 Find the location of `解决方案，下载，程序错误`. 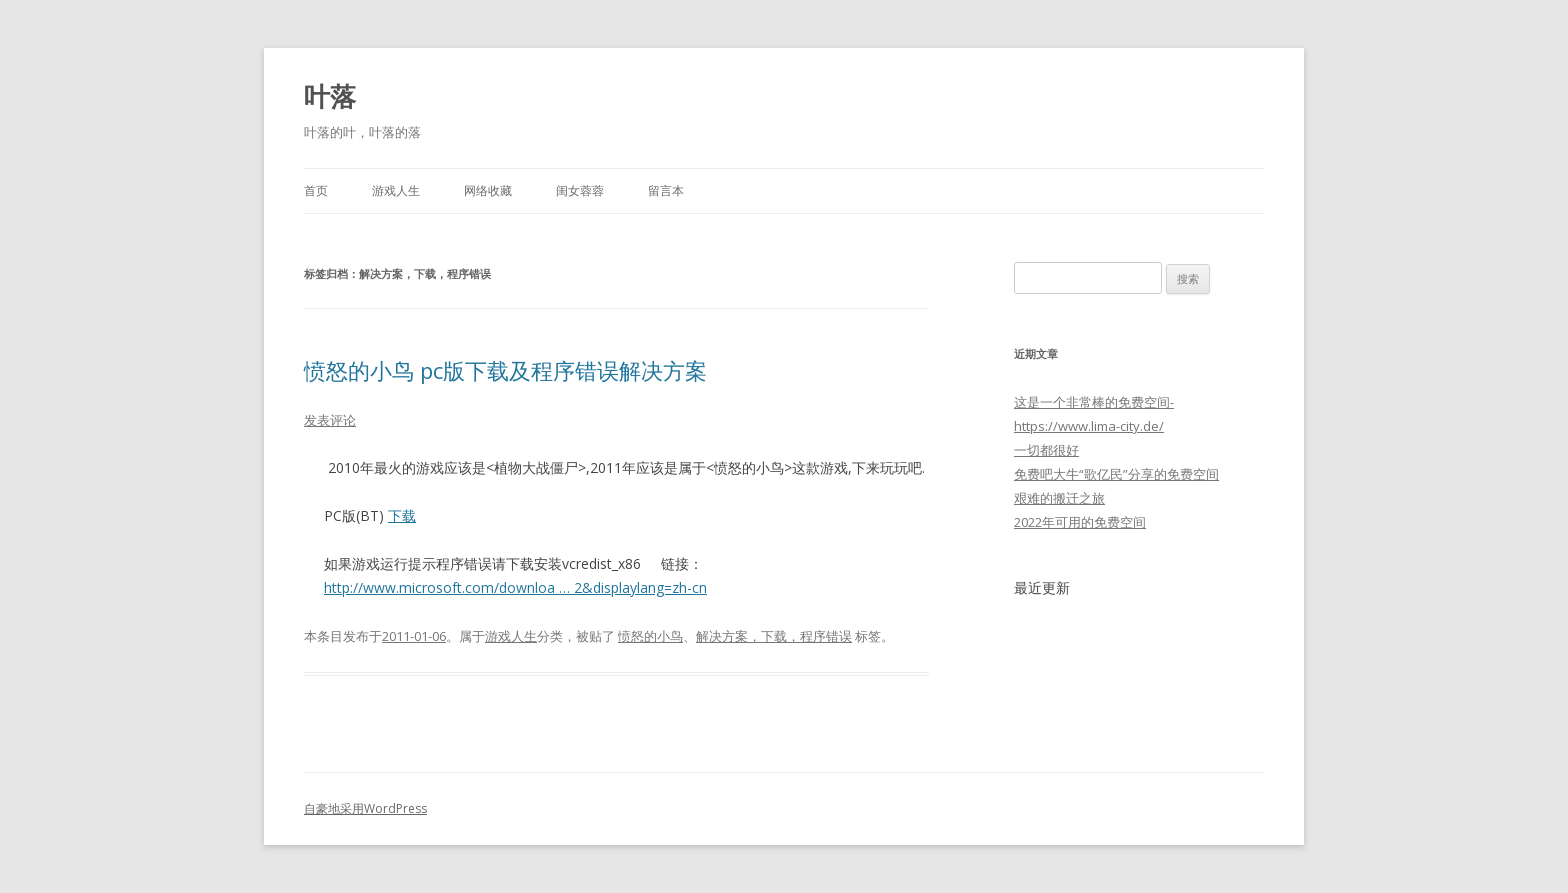

解决方案，下载，程序错误 is located at coordinates (774, 636).